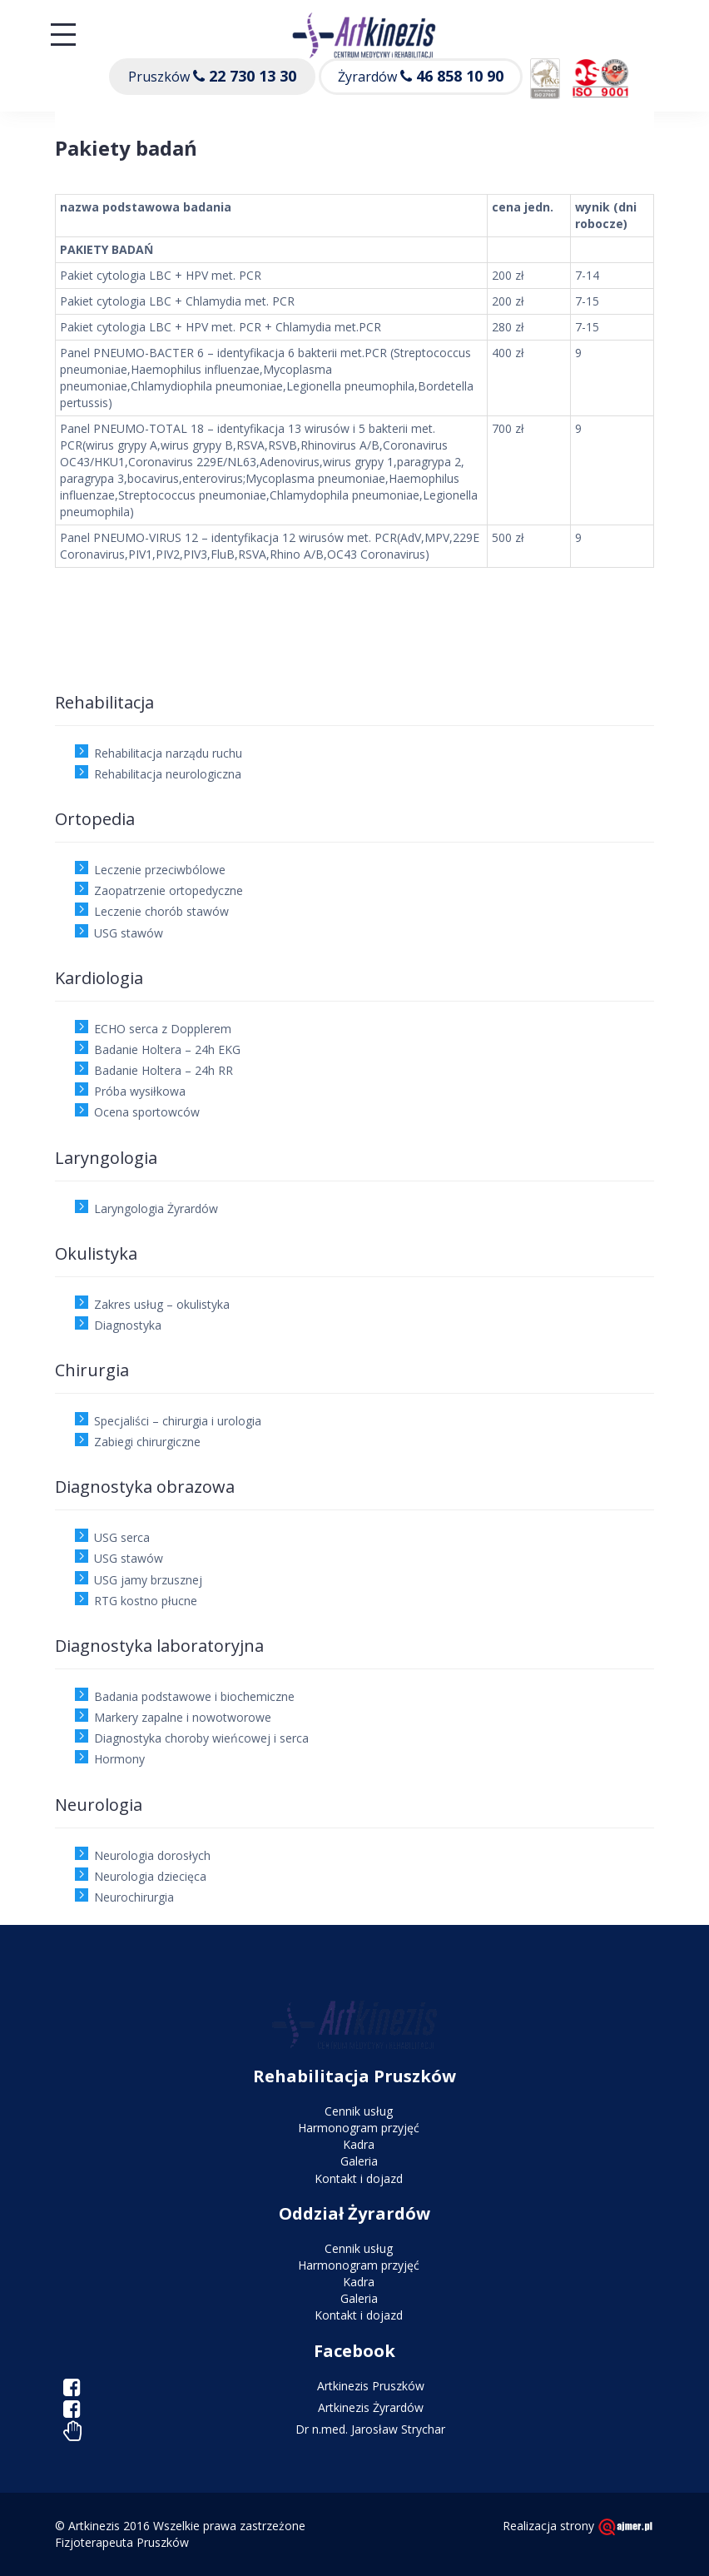 This screenshot has height=2576, width=709. Describe the element at coordinates (371, 2407) in the screenshot. I see `Artkinezis Żyrardów` at that location.